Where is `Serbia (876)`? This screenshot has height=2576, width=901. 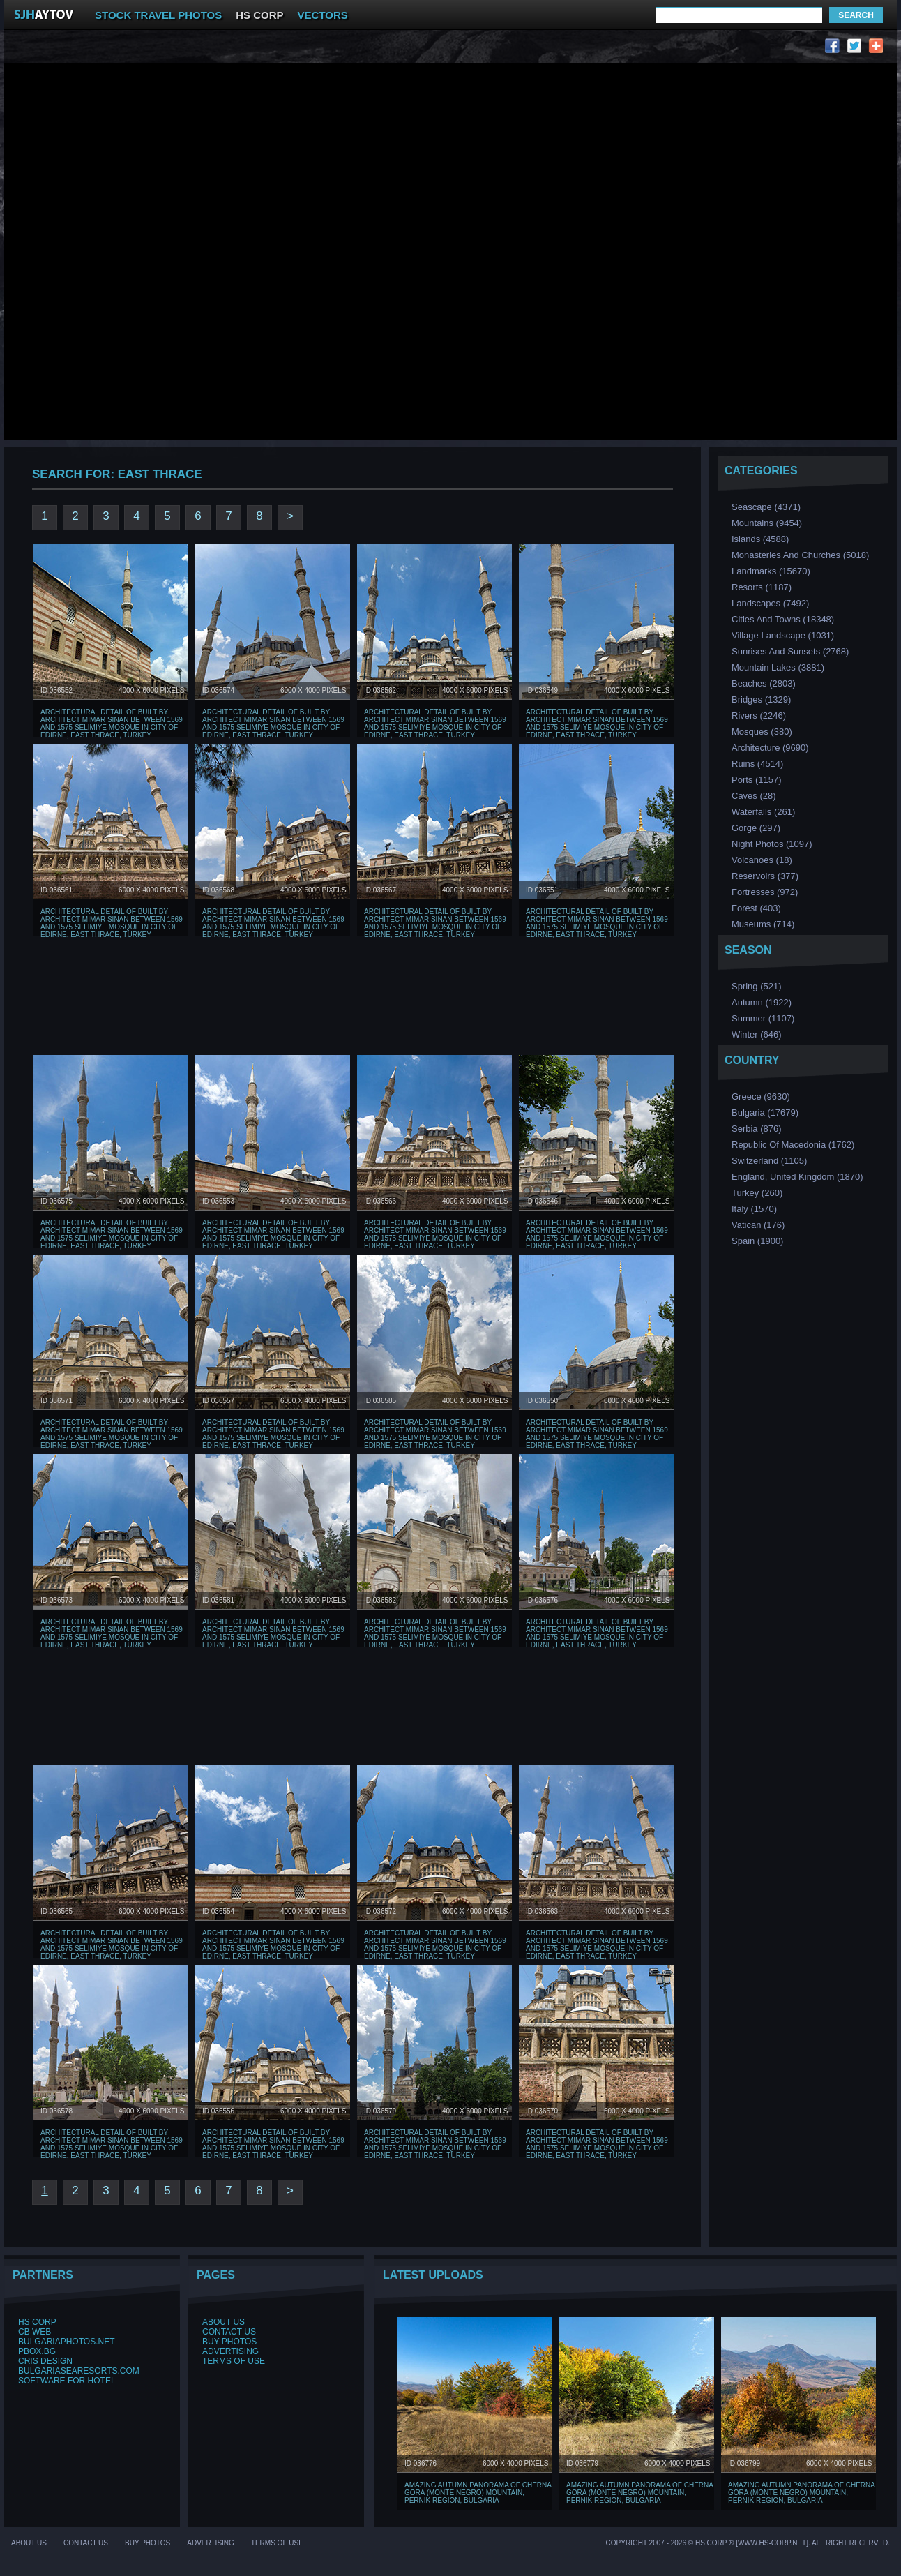
Serbia (876) is located at coordinates (757, 1128).